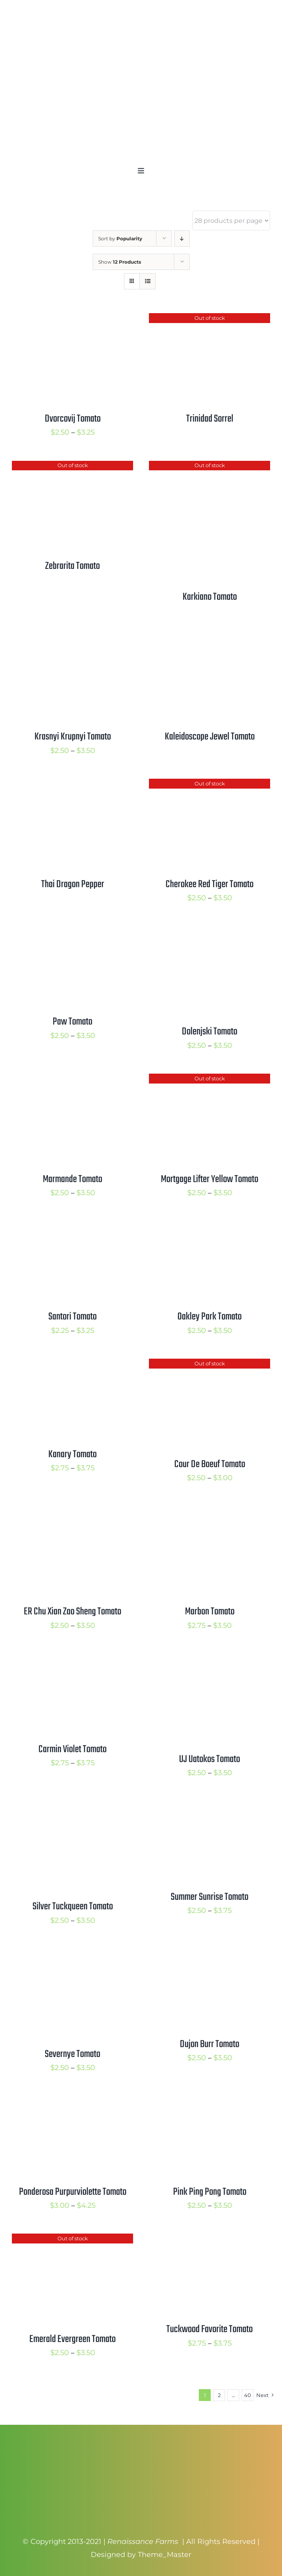  I want to click on [Marbon Tomato], so click(209, 1512).